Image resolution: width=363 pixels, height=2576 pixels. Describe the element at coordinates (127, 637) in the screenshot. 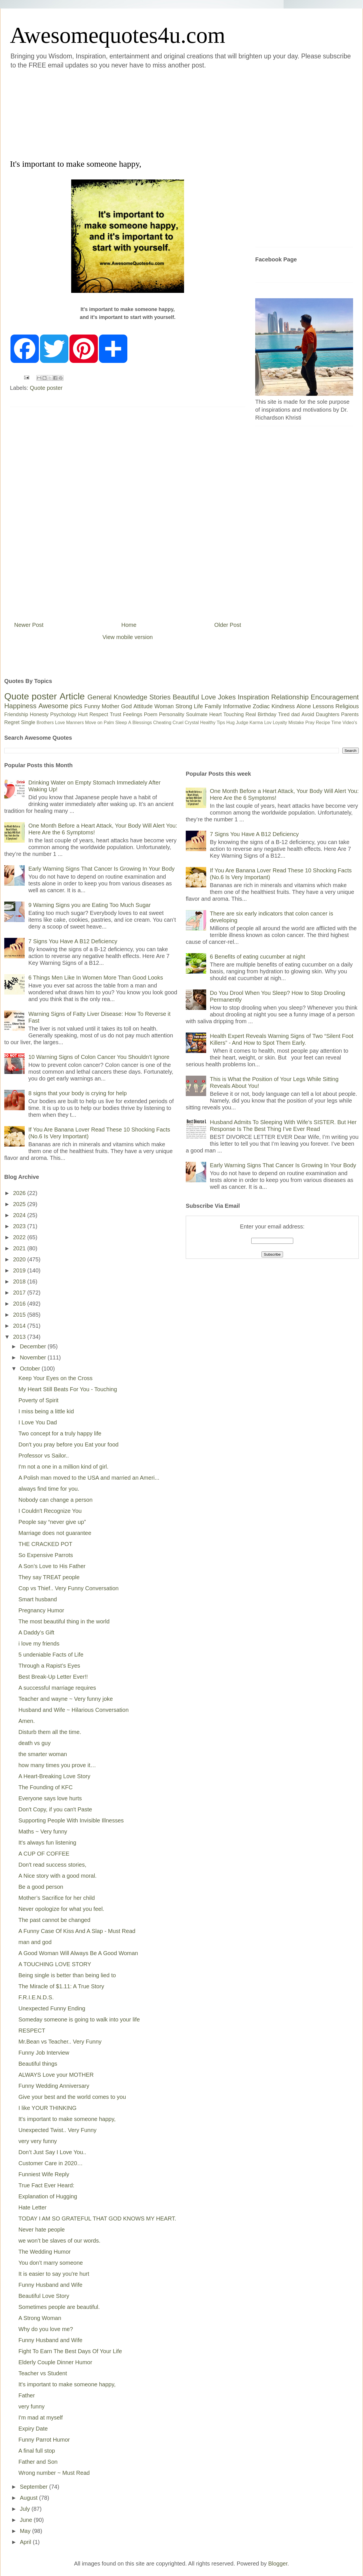

I see `View mobile version` at that location.